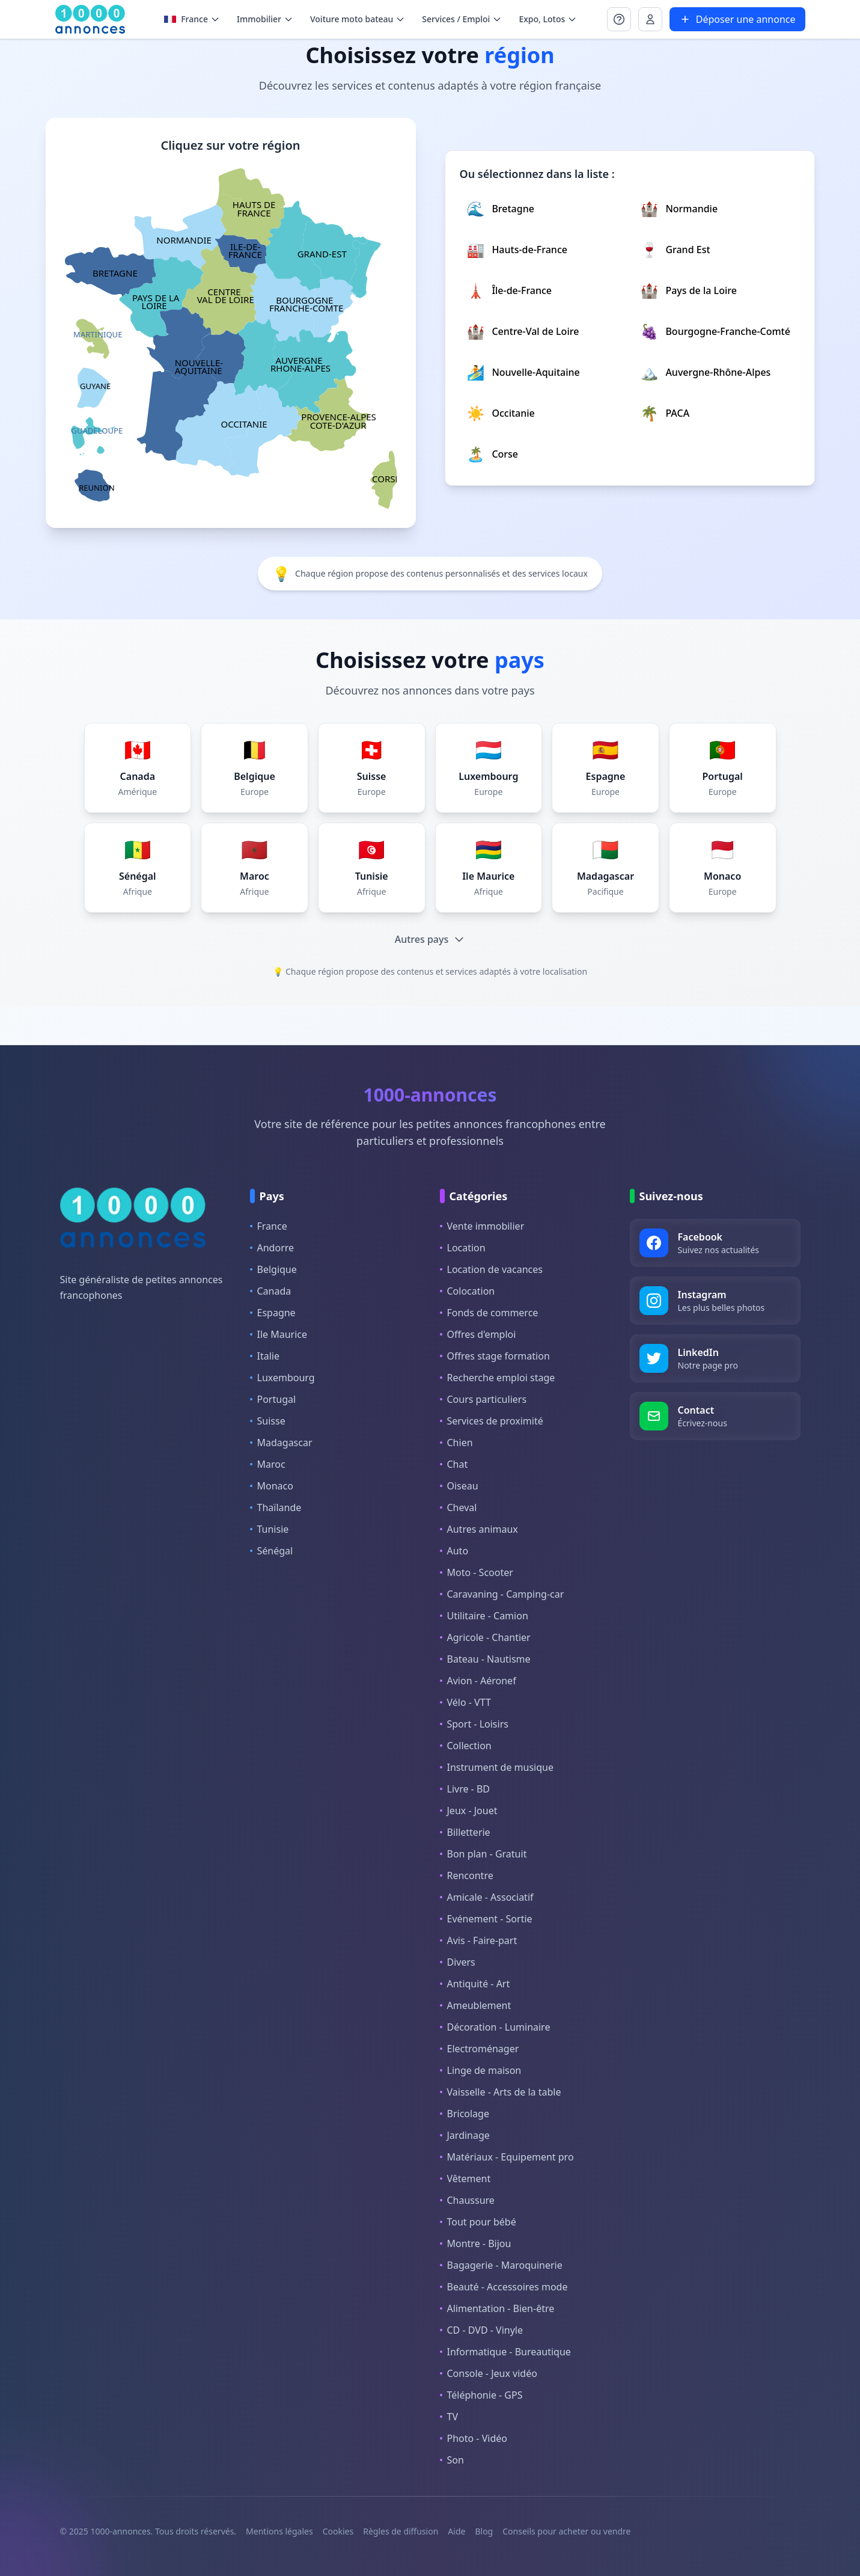  What do you see at coordinates (566, 2531) in the screenshot?
I see `Conseils pour acheter ou vendre` at bounding box center [566, 2531].